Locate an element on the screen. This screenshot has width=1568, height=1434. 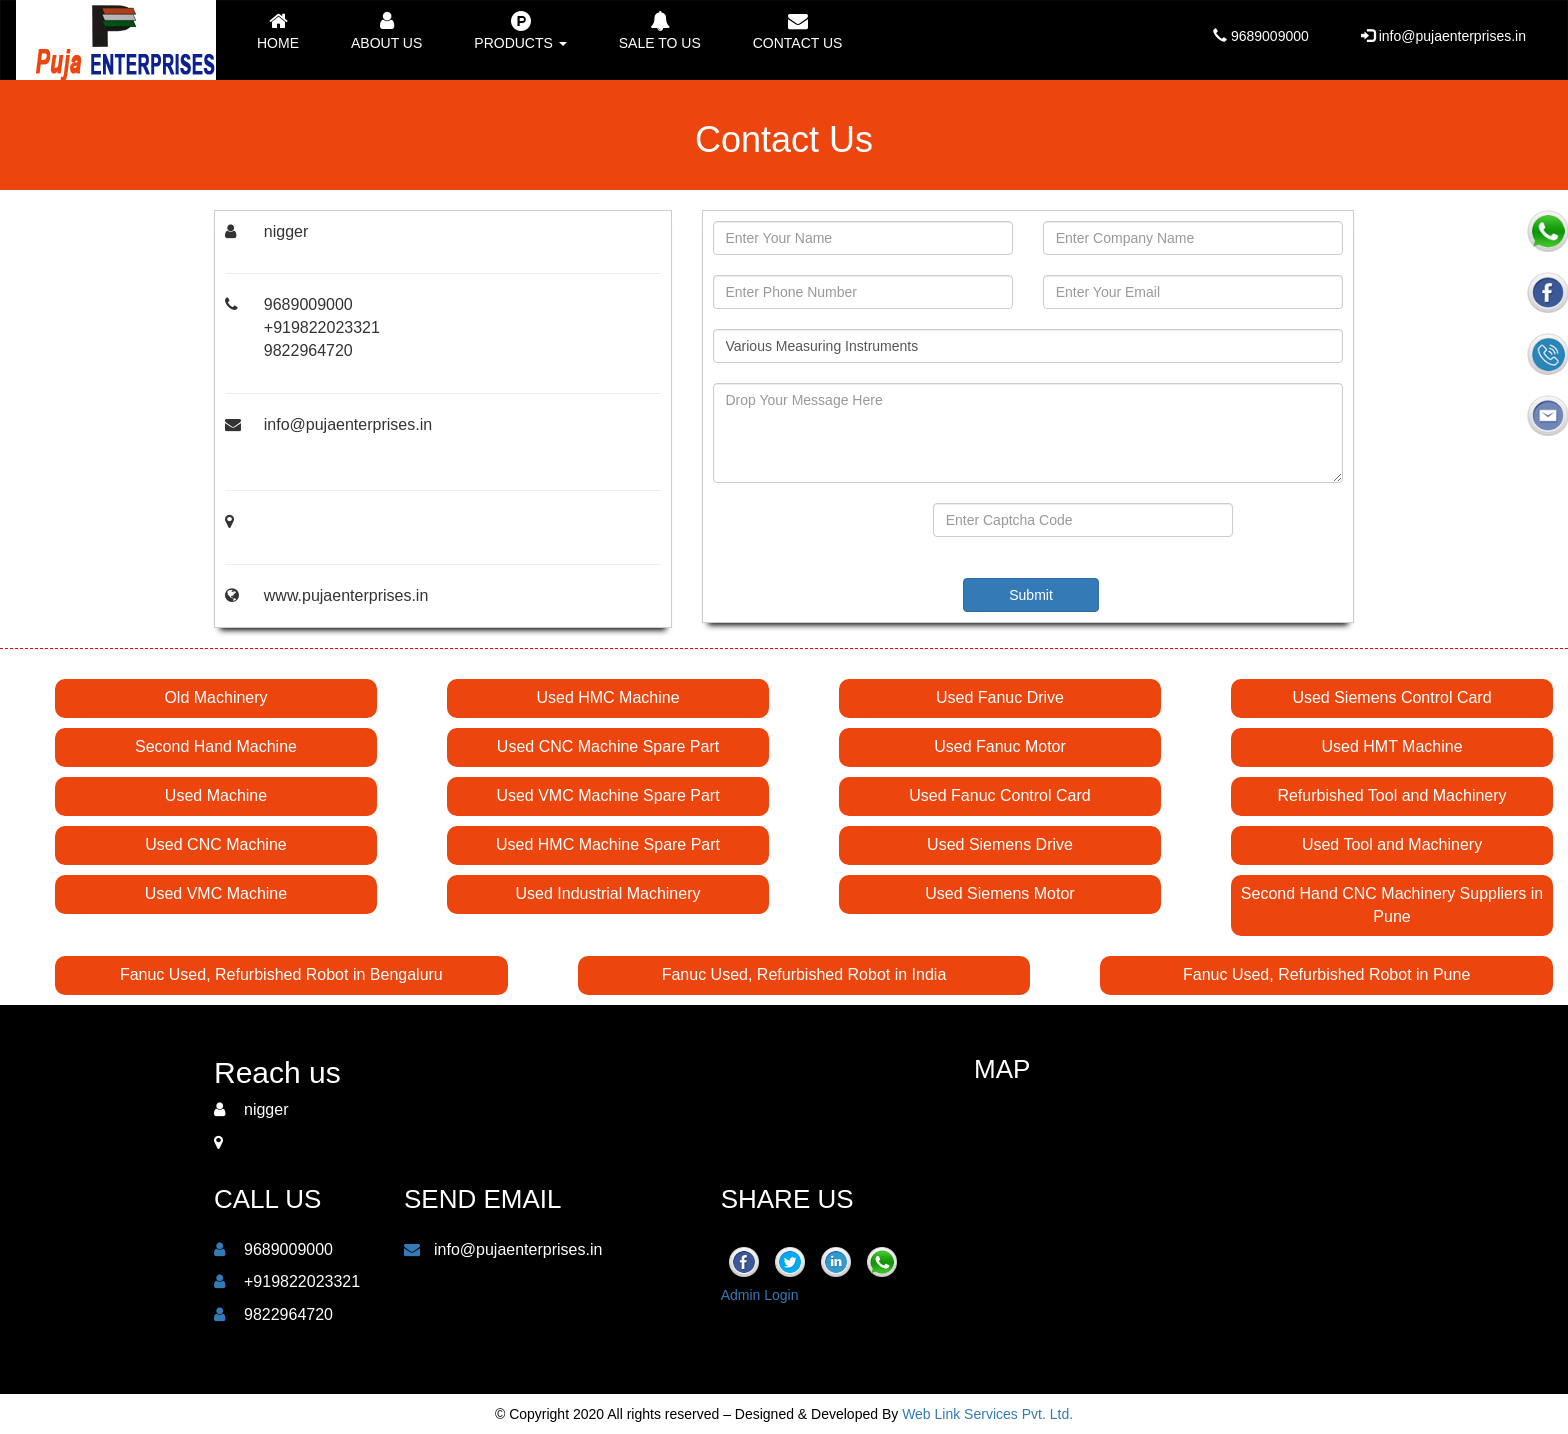
Used Fanuc Motor is located at coordinates (1000, 746).